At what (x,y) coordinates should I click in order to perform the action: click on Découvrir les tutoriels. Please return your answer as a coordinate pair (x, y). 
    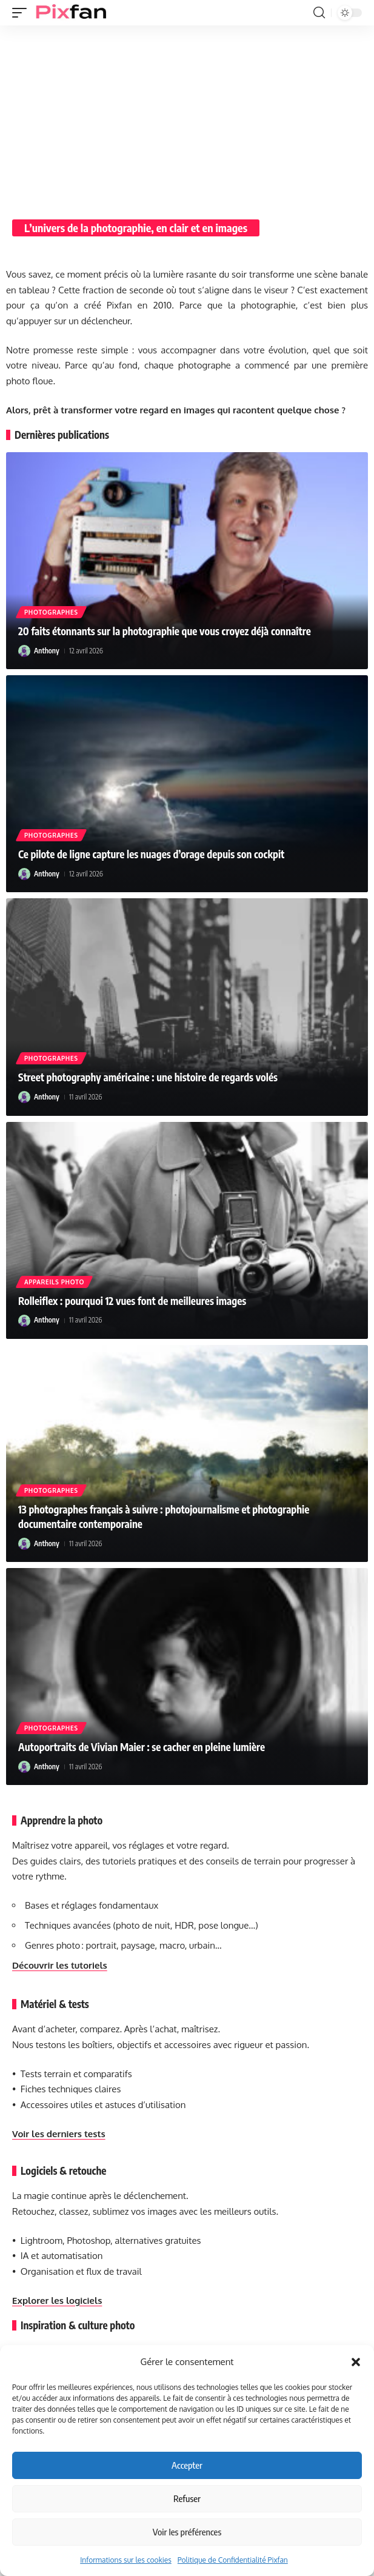
    Looking at the image, I should click on (59, 1965).